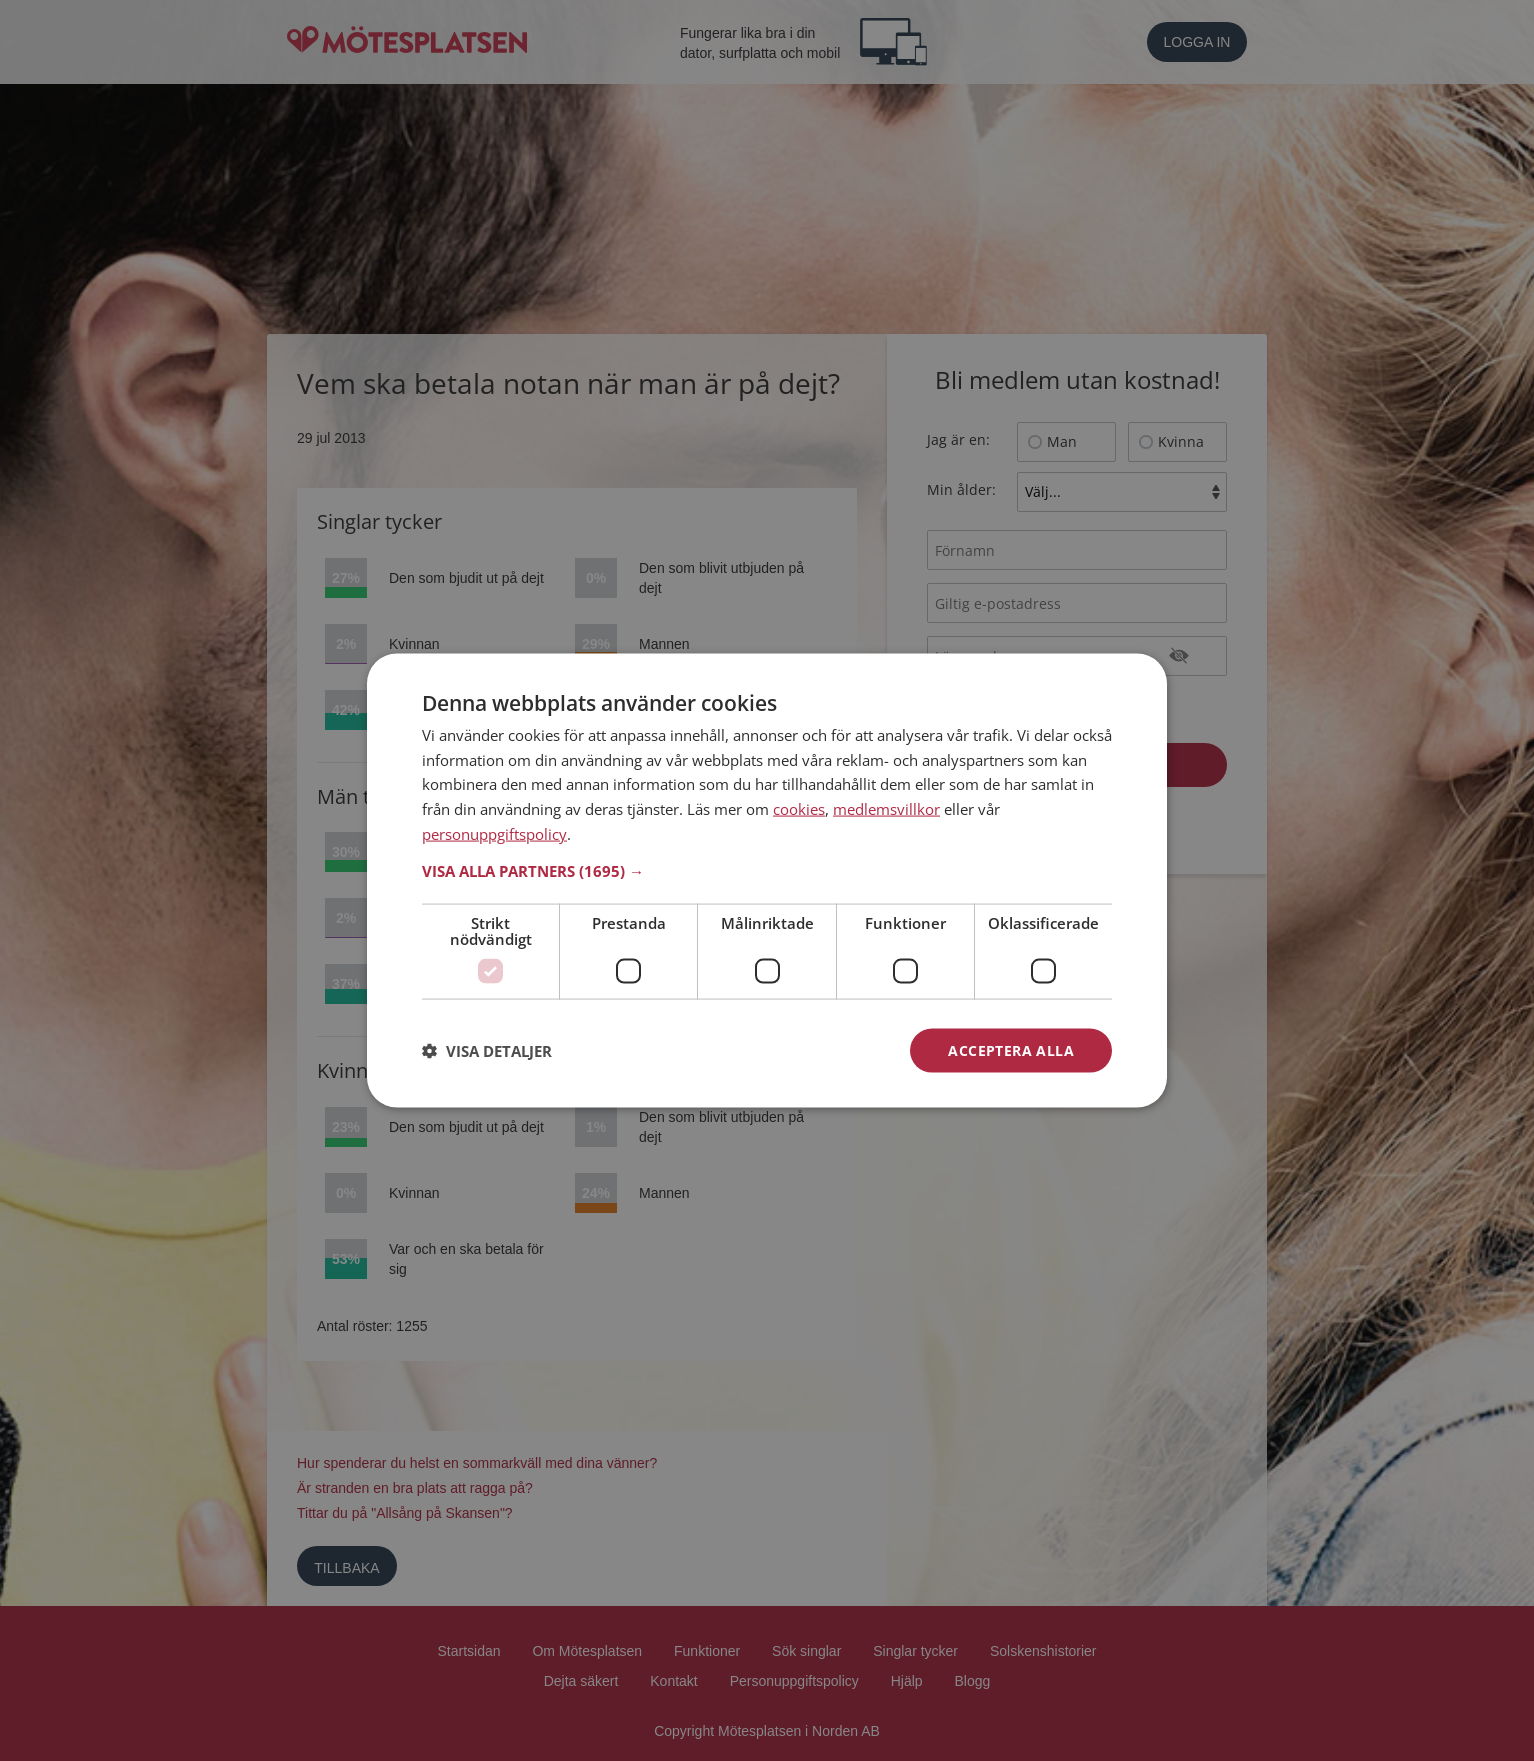 This screenshot has width=1534, height=1761. What do you see at coordinates (767, 880) in the screenshot?
I see `[dialog]` at bounding box center [767, 880].